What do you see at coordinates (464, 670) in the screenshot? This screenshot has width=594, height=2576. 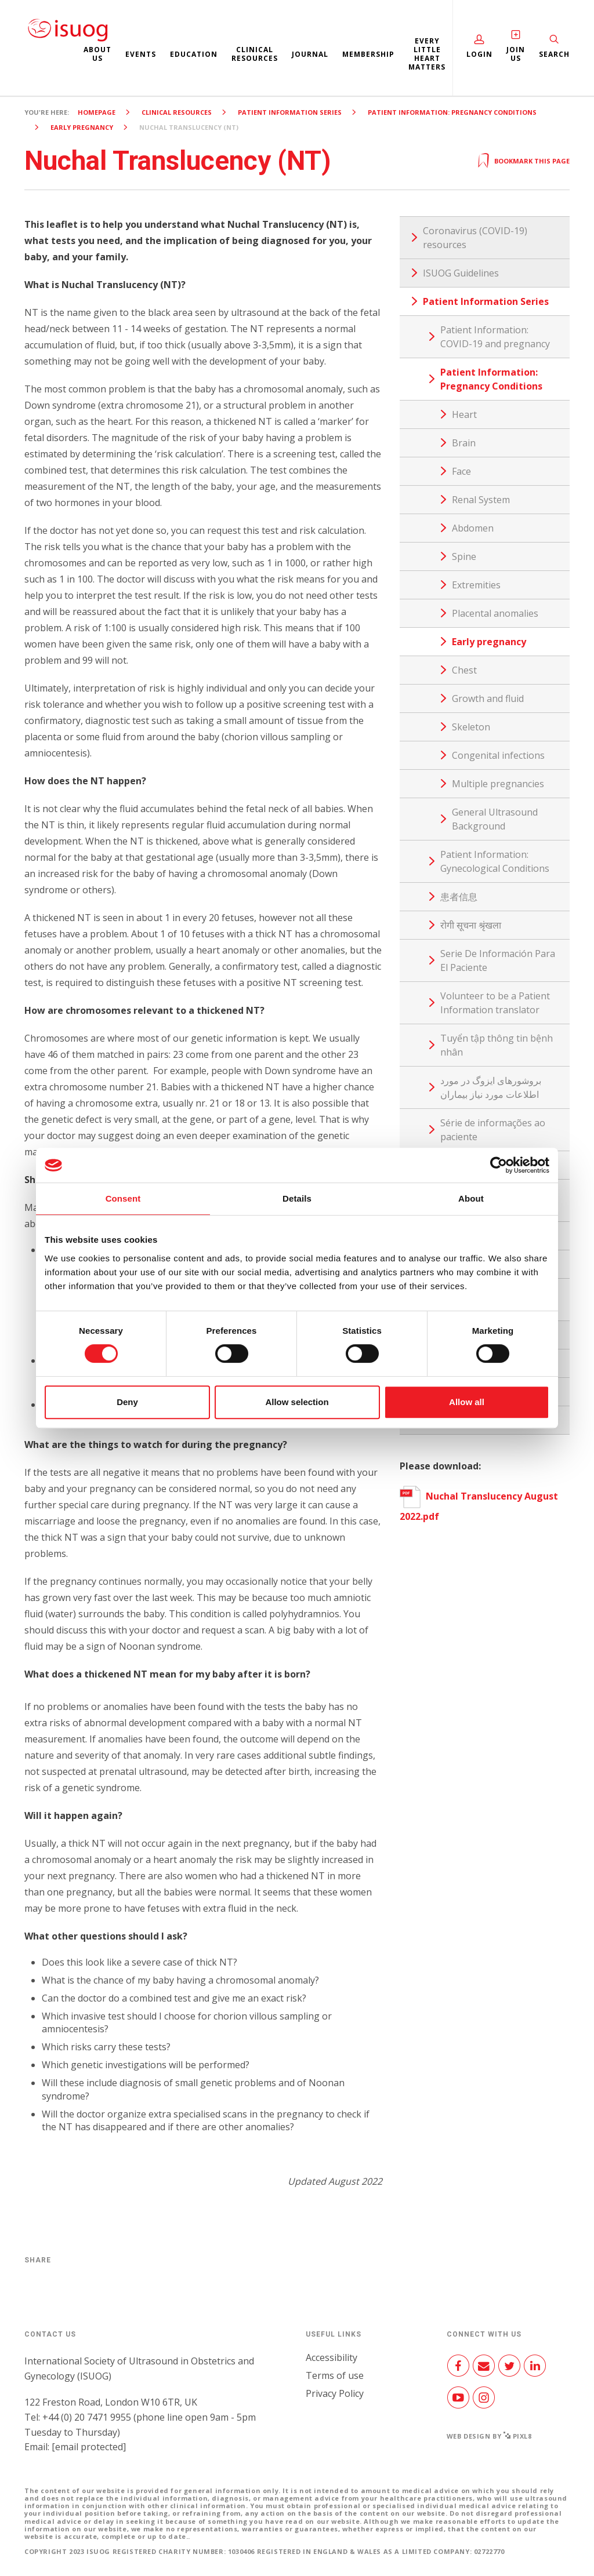 I see `Chest` at bounding box center [464, 670].